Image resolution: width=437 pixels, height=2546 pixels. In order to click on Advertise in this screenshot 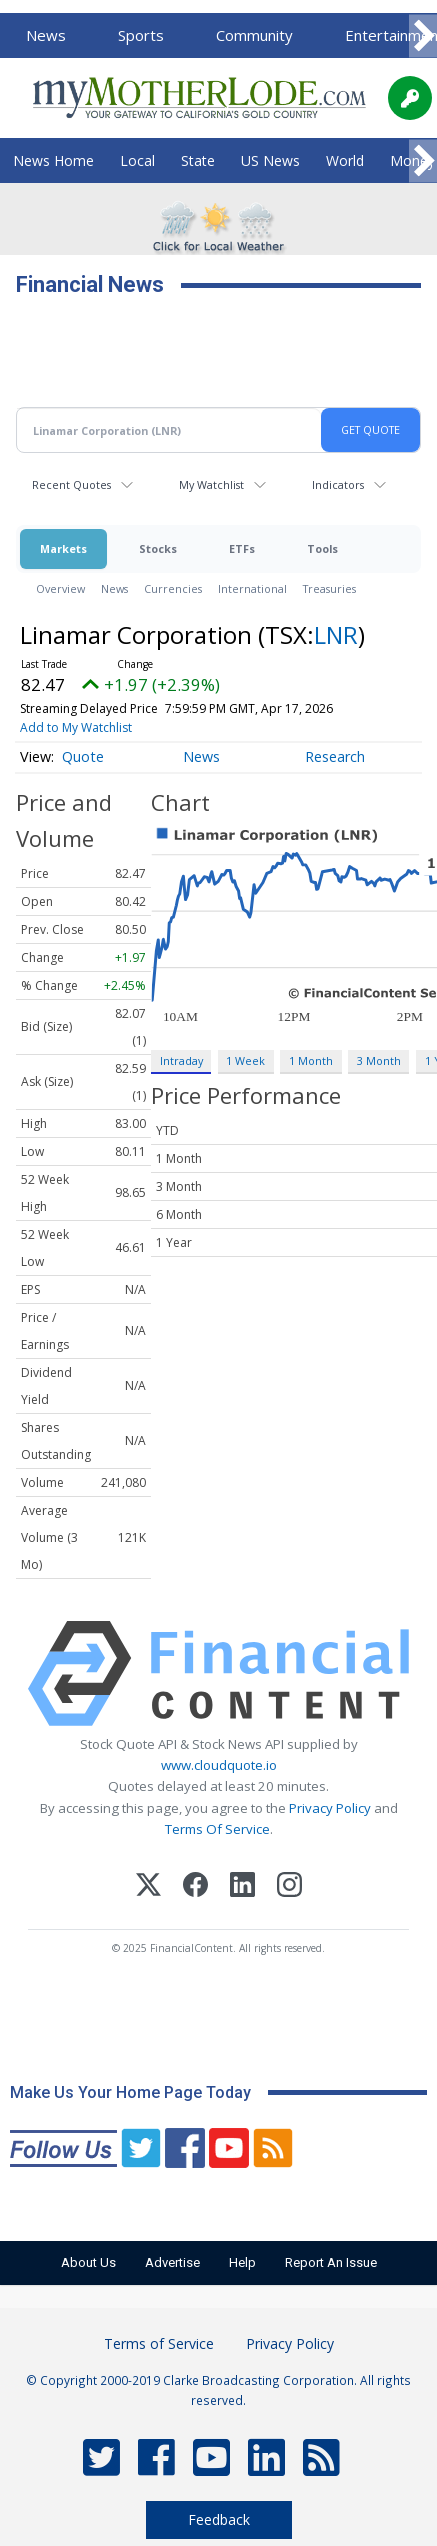, I will do `click(172, 2262)`.